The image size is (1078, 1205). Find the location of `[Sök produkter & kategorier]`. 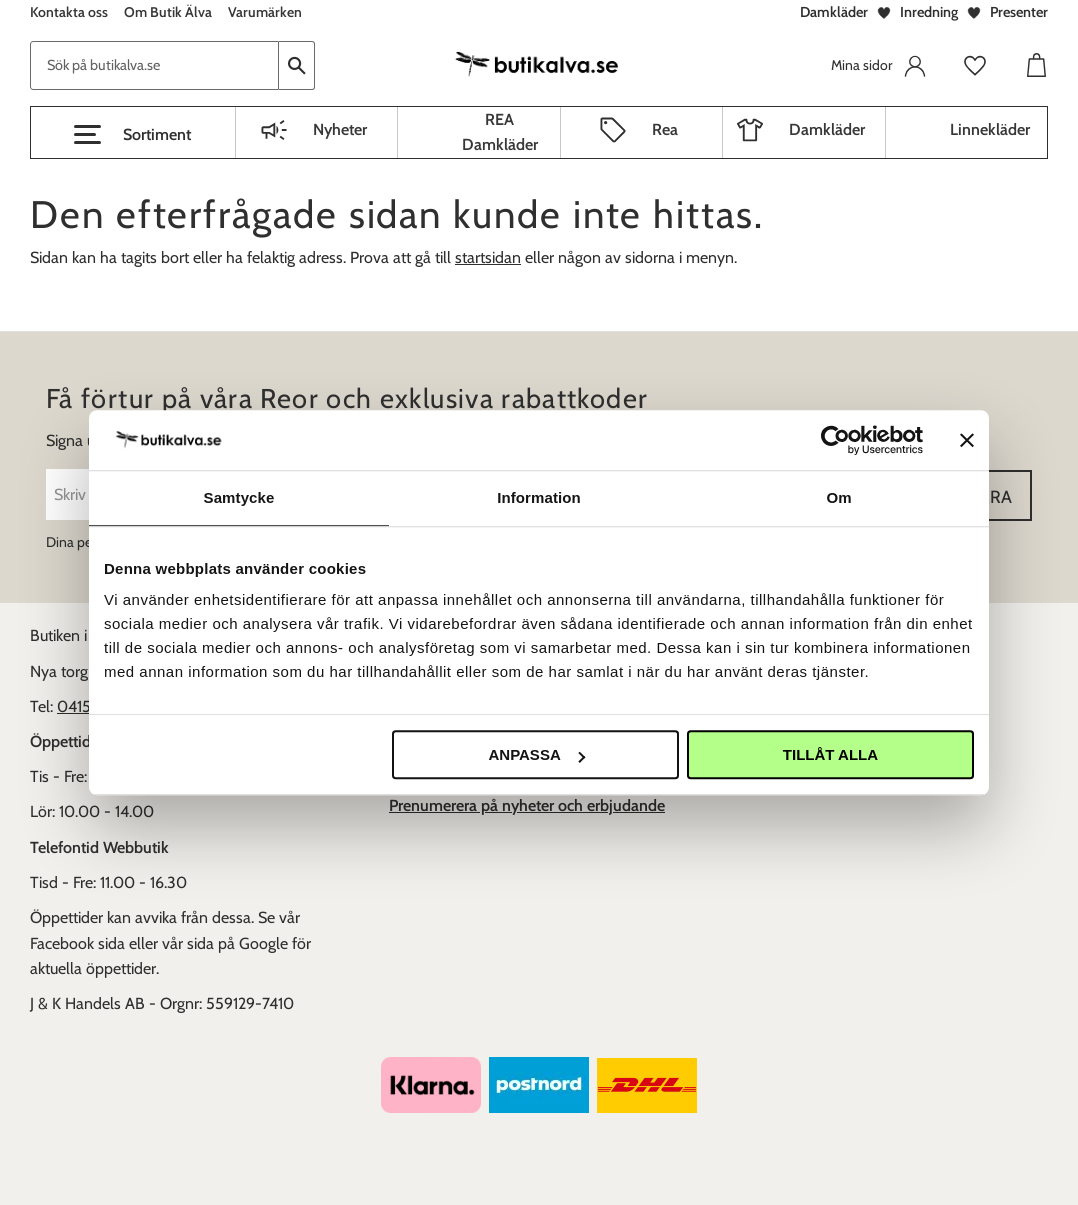

[Sök produkter & kategorier] is located at coordinates (154, 65).